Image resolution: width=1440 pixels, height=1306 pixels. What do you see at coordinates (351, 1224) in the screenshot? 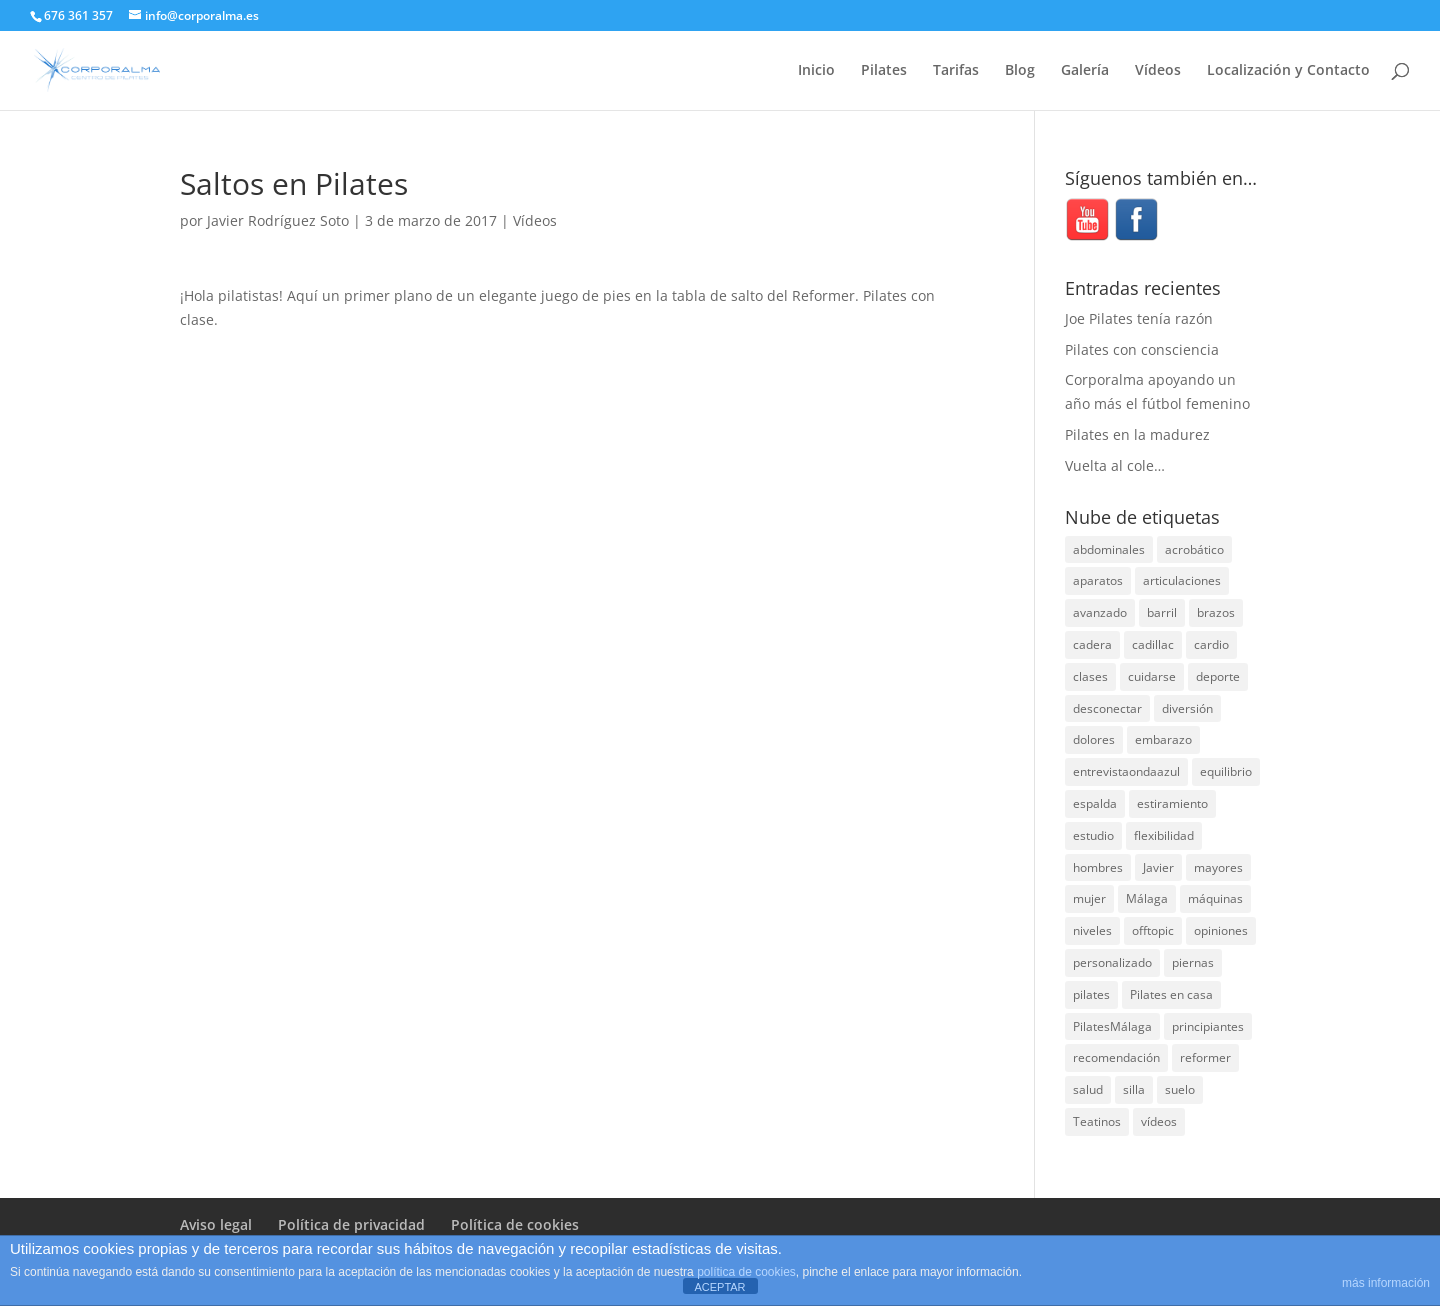
I see `Política de privacidad` at bounding box center [351, 1224].